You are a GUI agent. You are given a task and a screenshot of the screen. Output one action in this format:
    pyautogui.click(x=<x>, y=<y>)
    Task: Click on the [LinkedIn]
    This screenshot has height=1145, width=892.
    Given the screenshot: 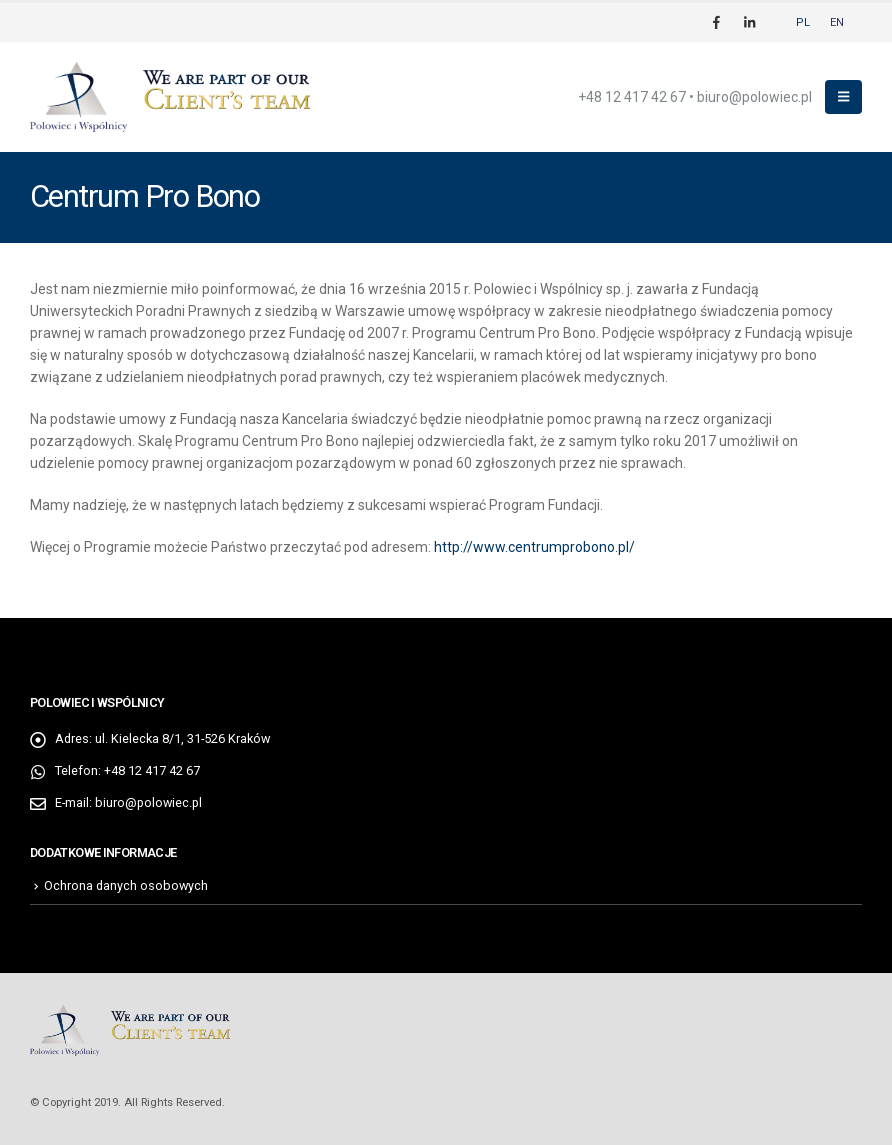 What is the action you would take?
    pyautogui.click(x=749, y=22)
    